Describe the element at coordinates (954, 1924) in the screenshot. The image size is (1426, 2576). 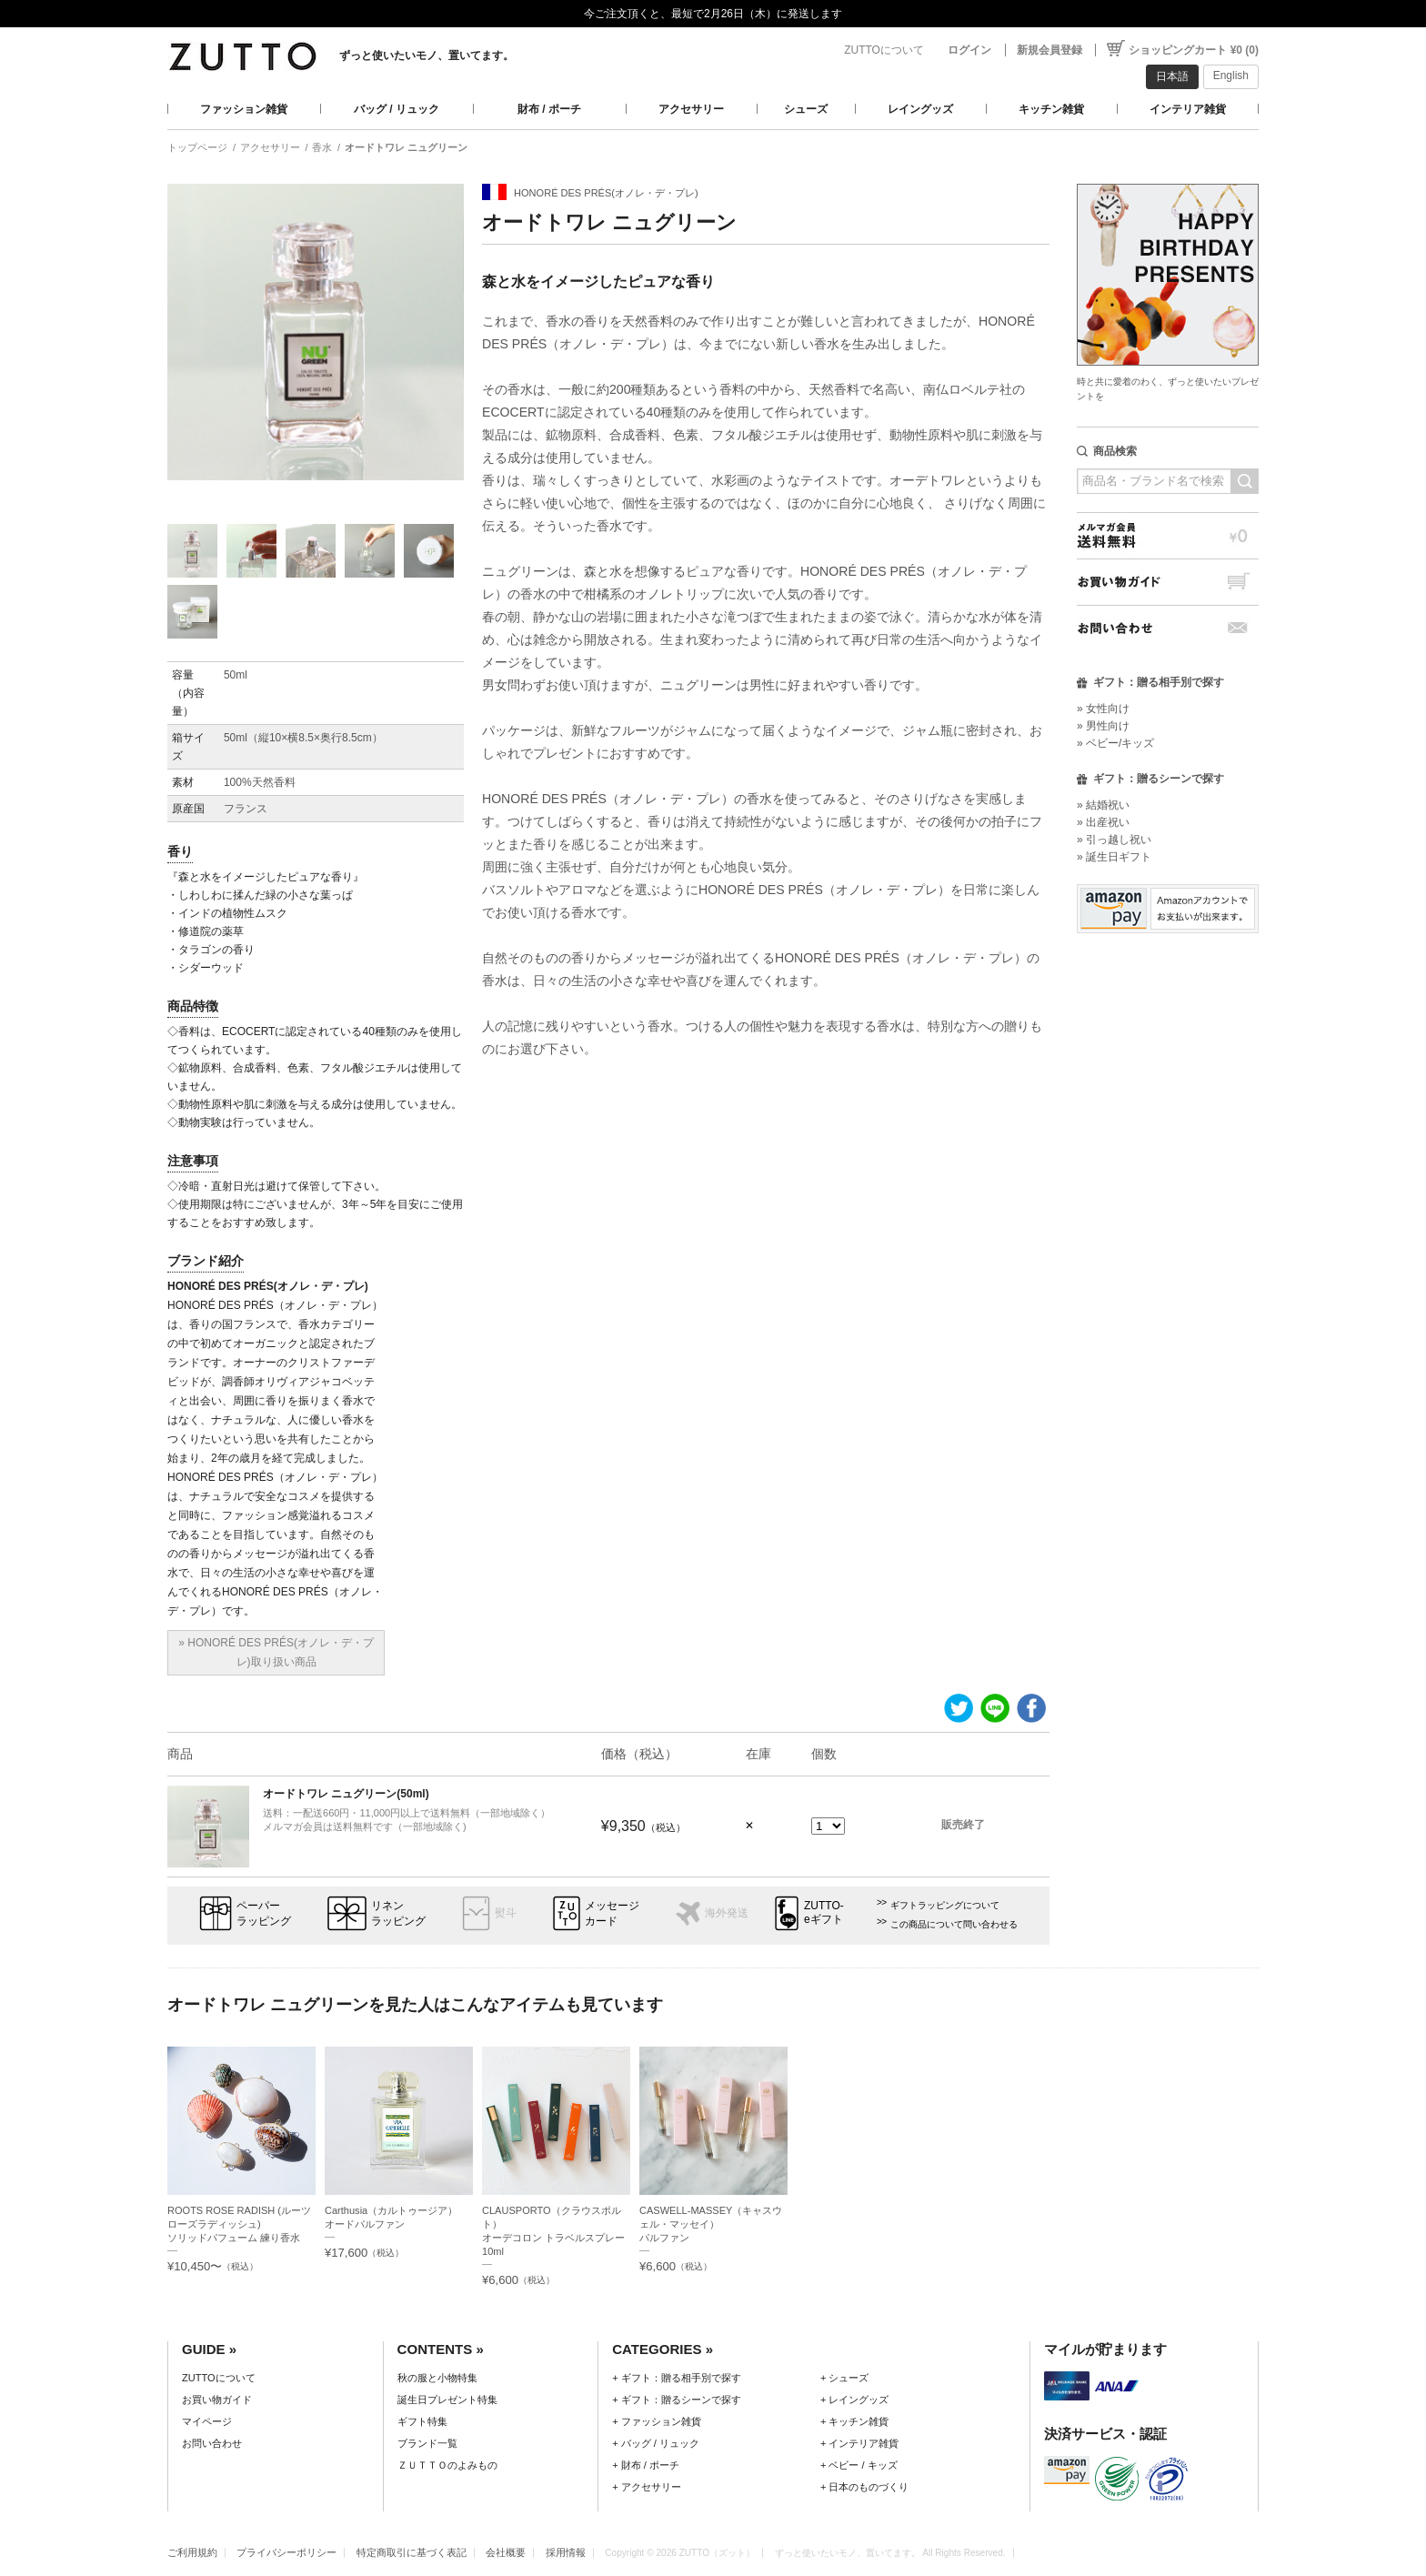
I see `この商品について問い合わせる` at that location.